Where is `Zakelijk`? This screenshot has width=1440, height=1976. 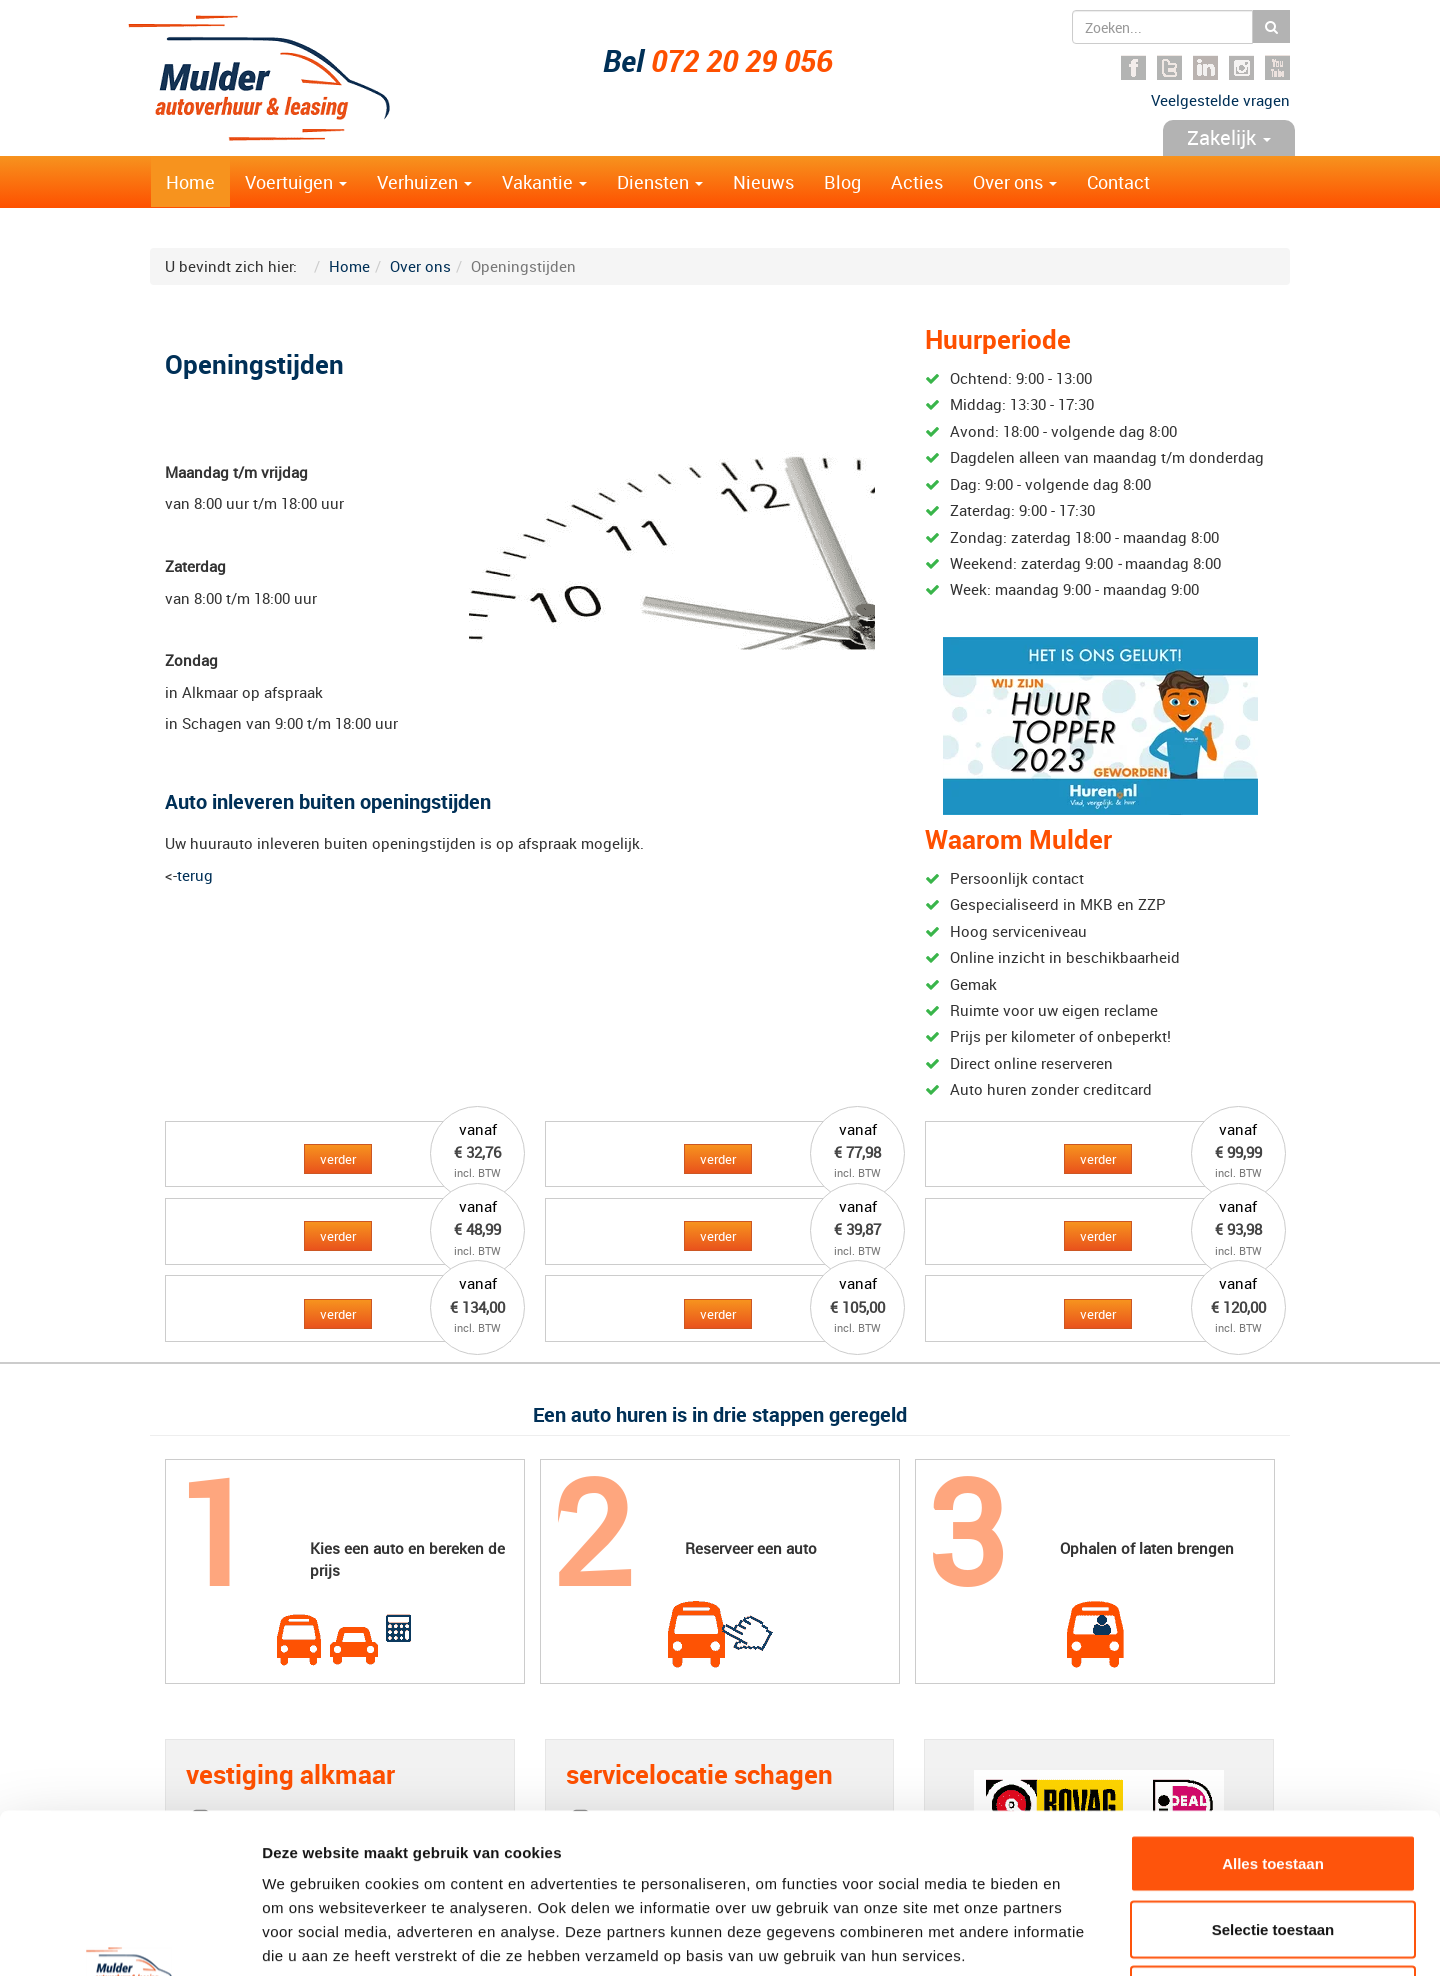 Zakelijk is located at coordinates (1229, 137).